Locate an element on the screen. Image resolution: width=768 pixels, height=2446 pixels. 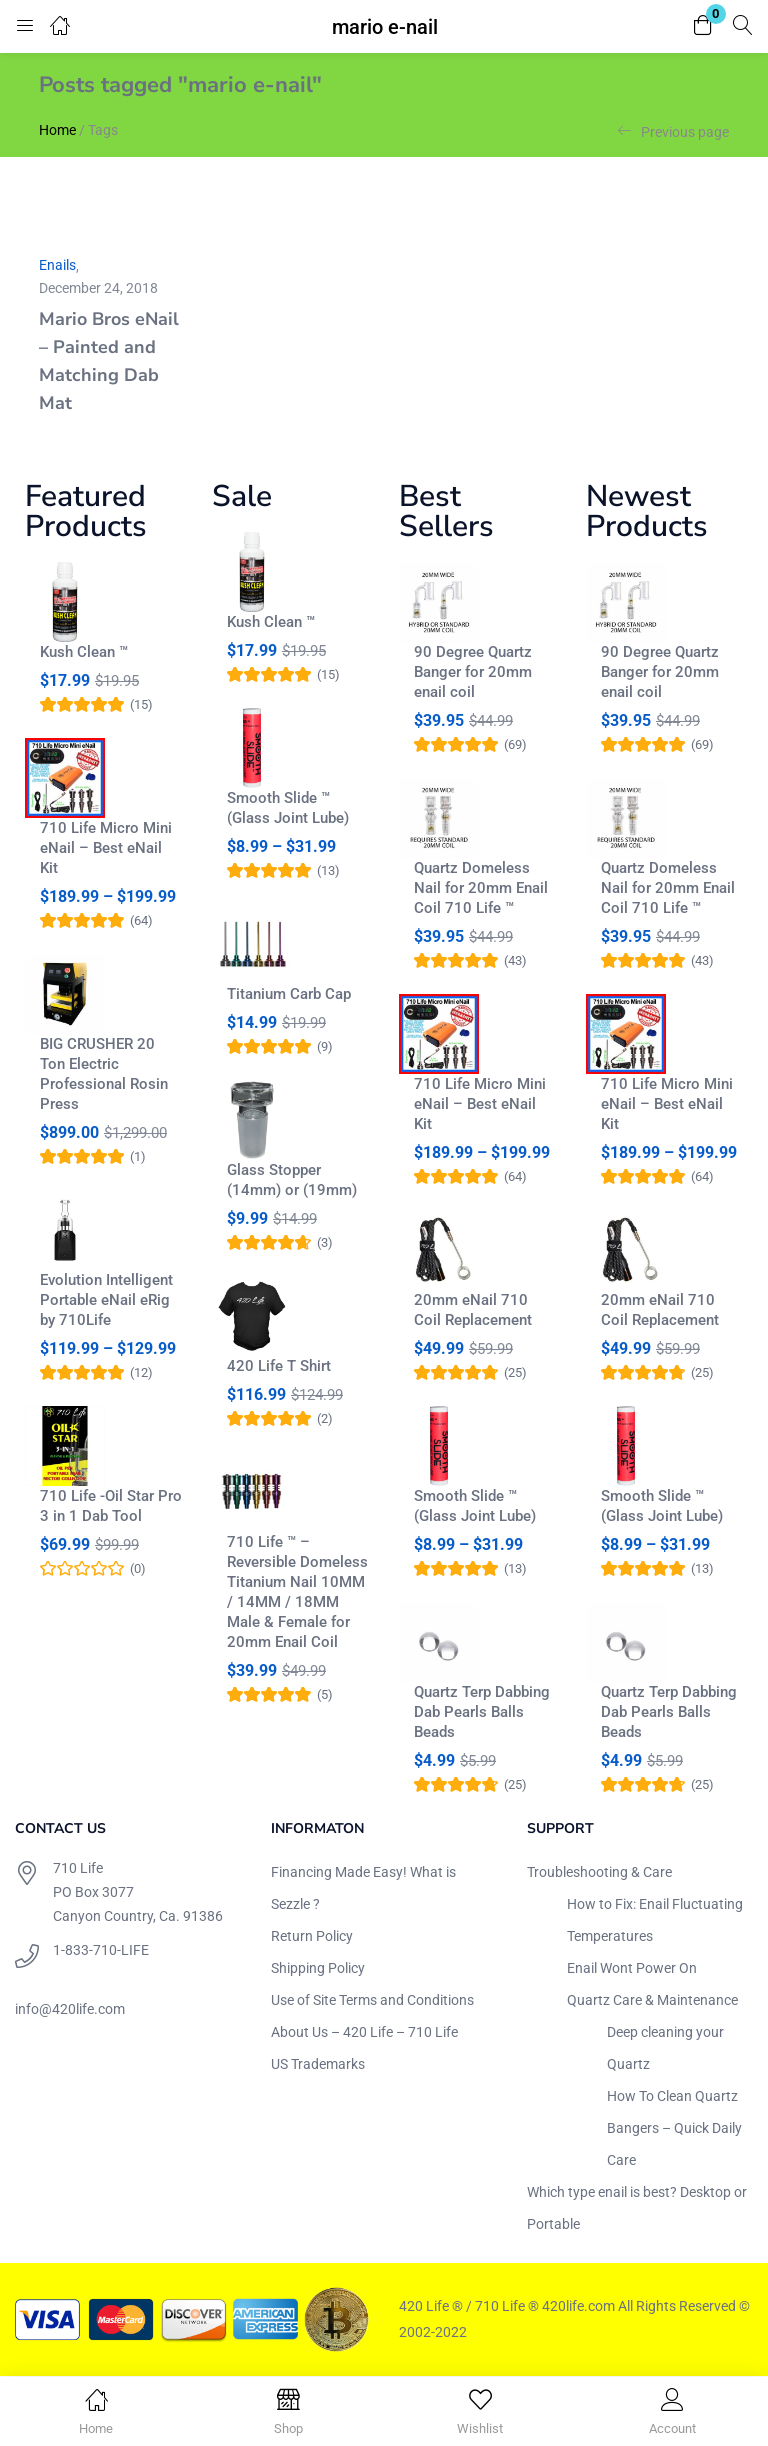
Quartz Domeless Nail for 20mm Enail Coil 710 Life ™ is located at coordinates (481, 888).